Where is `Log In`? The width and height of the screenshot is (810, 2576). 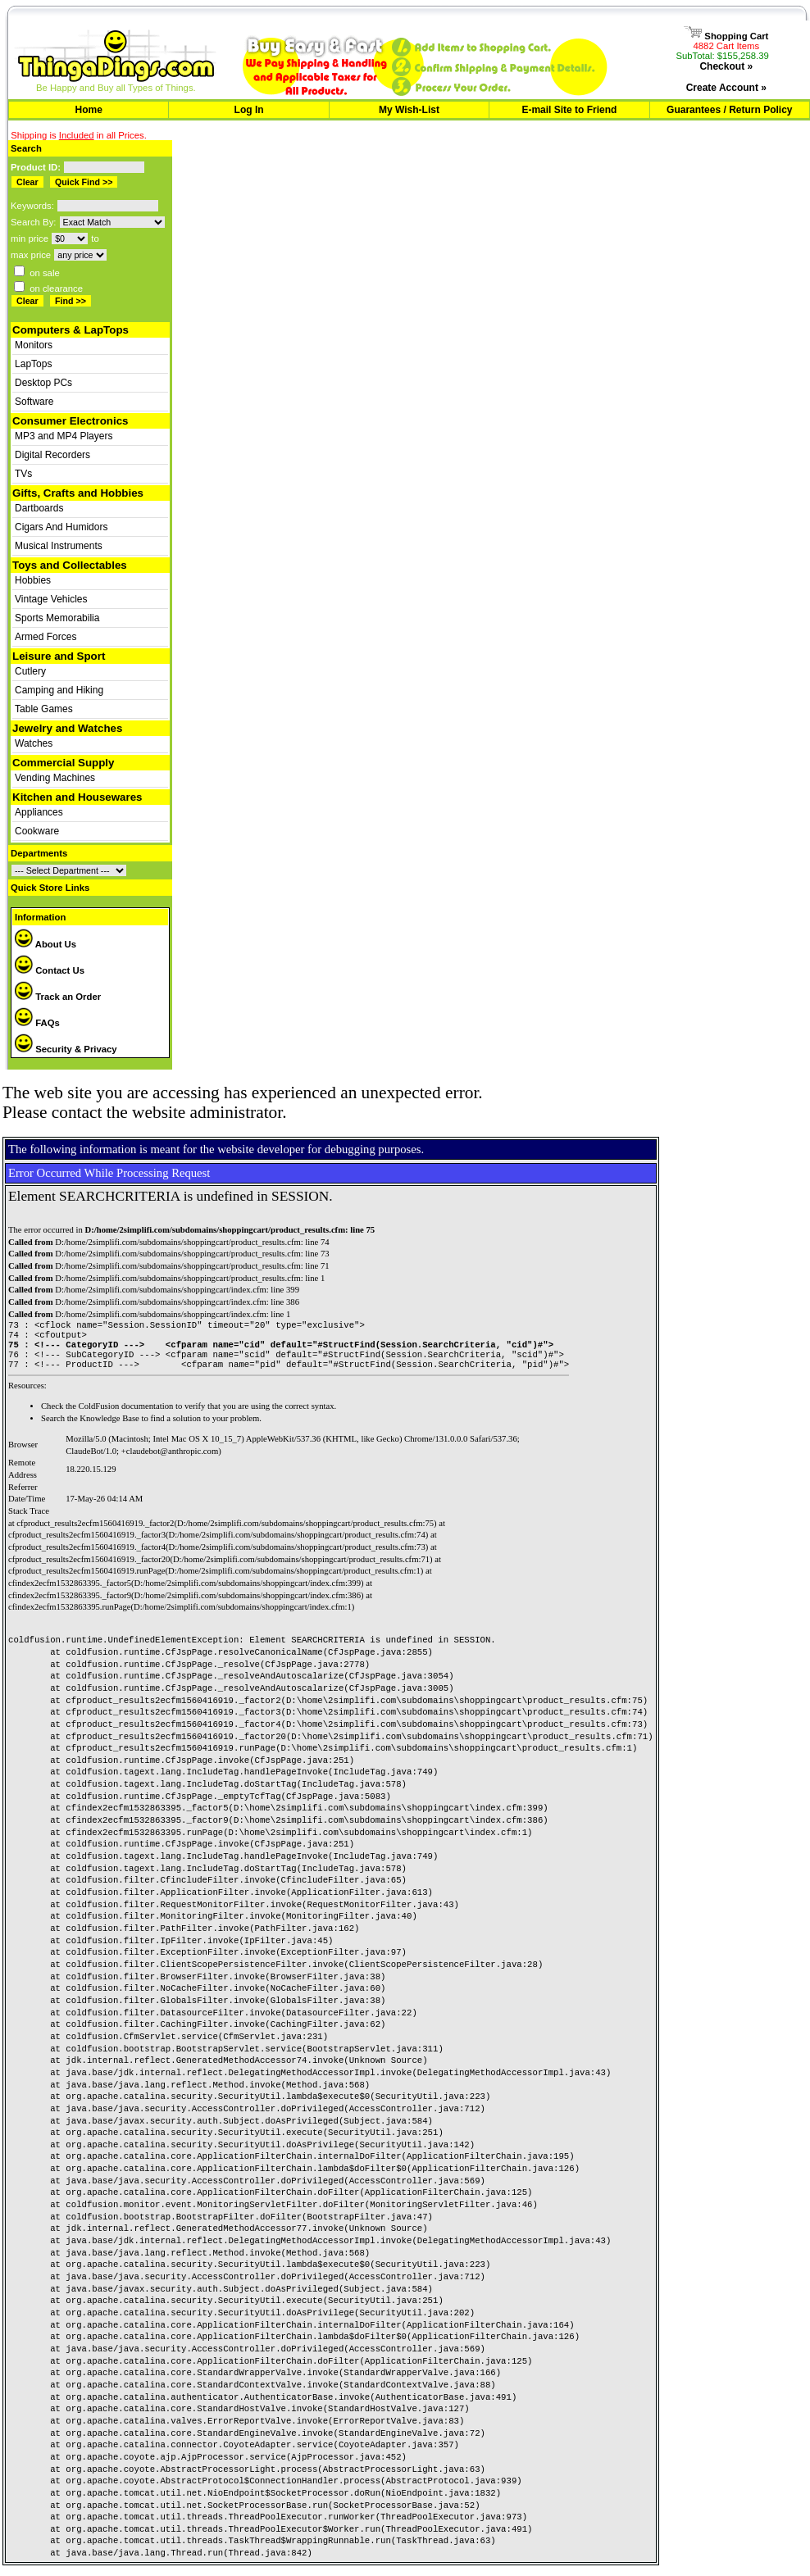
Log In is located at coordinates (249, 110).